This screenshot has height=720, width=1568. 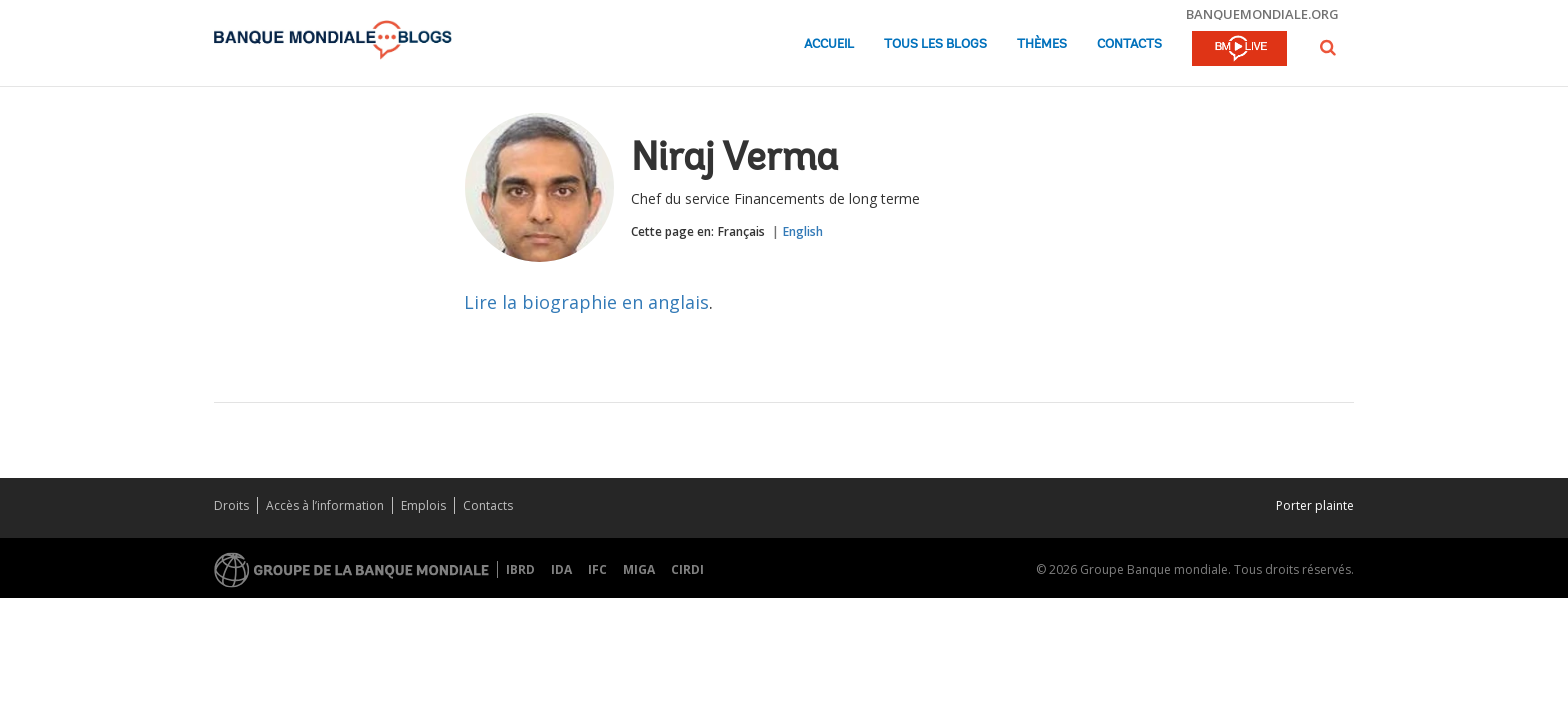 I want to click on Contacts, so click(x=1129, y=44).